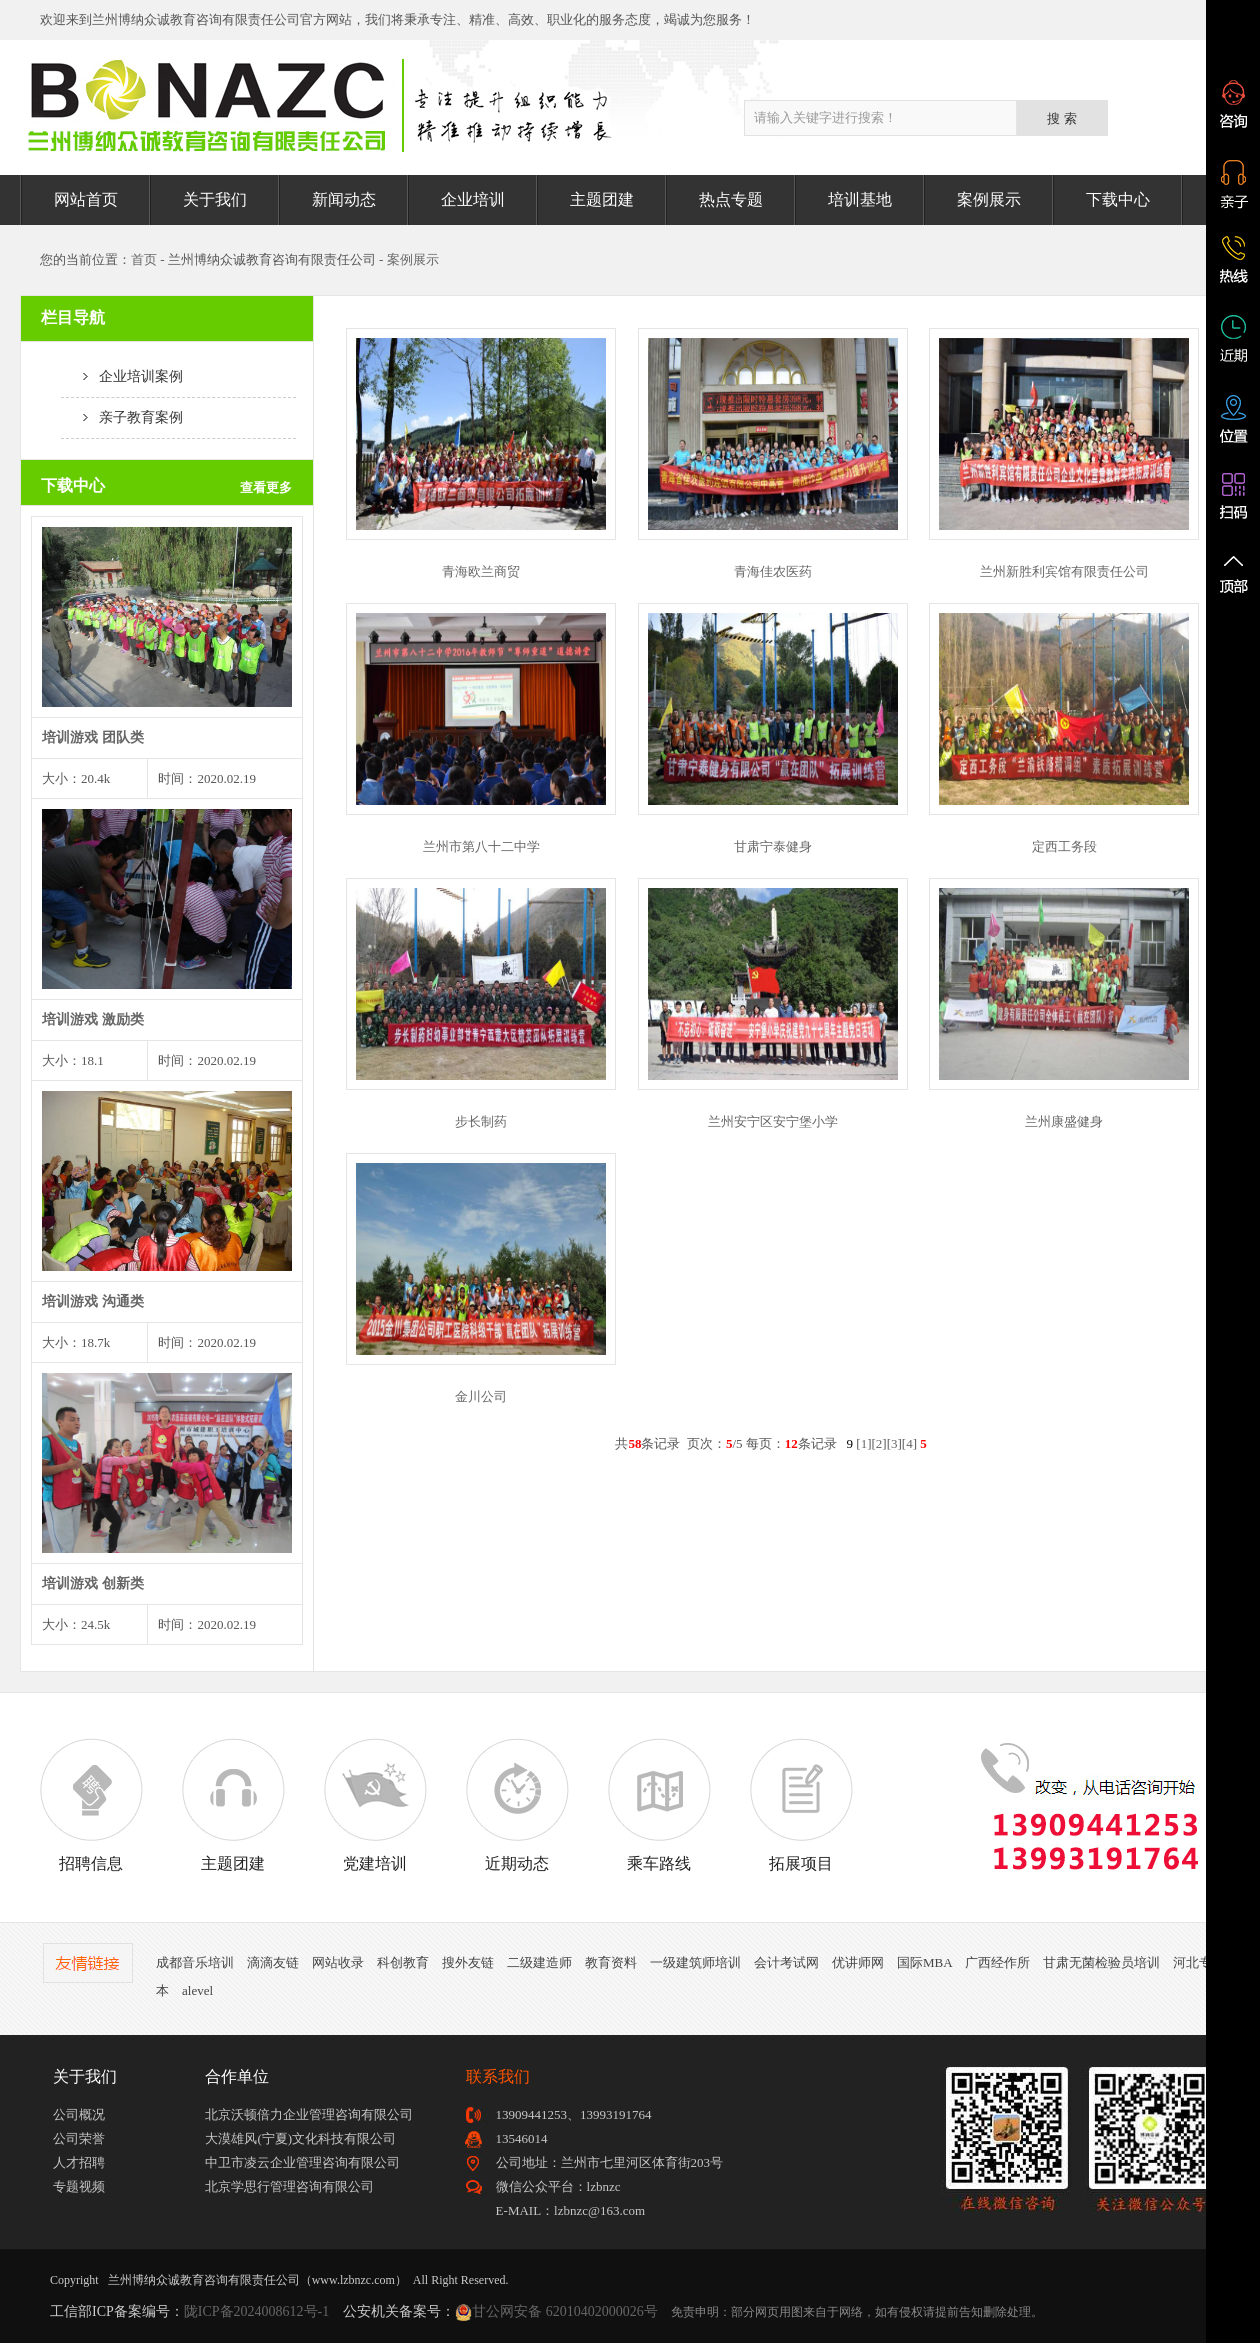 The image size is (1260, 2343). Describe the element at coordinates (344, 199) in the screenshot. I see `新闻动态` at that location.